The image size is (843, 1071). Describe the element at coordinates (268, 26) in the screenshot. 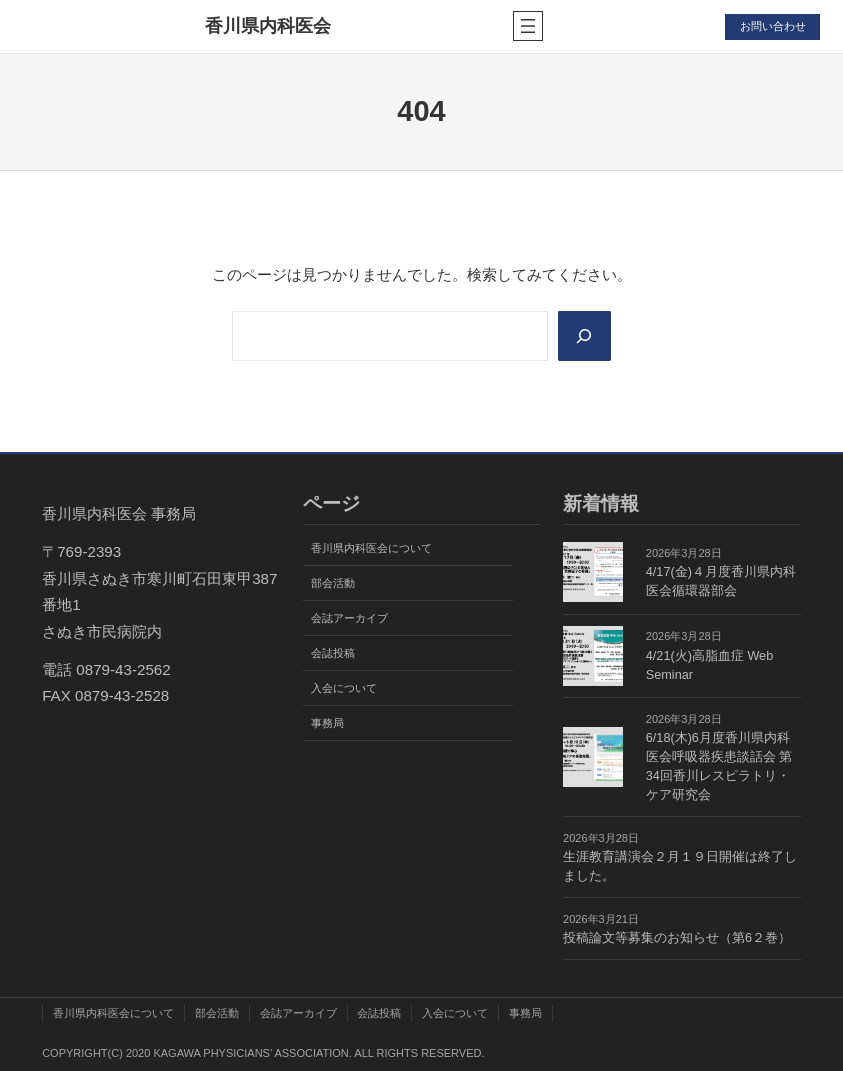

I see `香川県内科医会` at that location.